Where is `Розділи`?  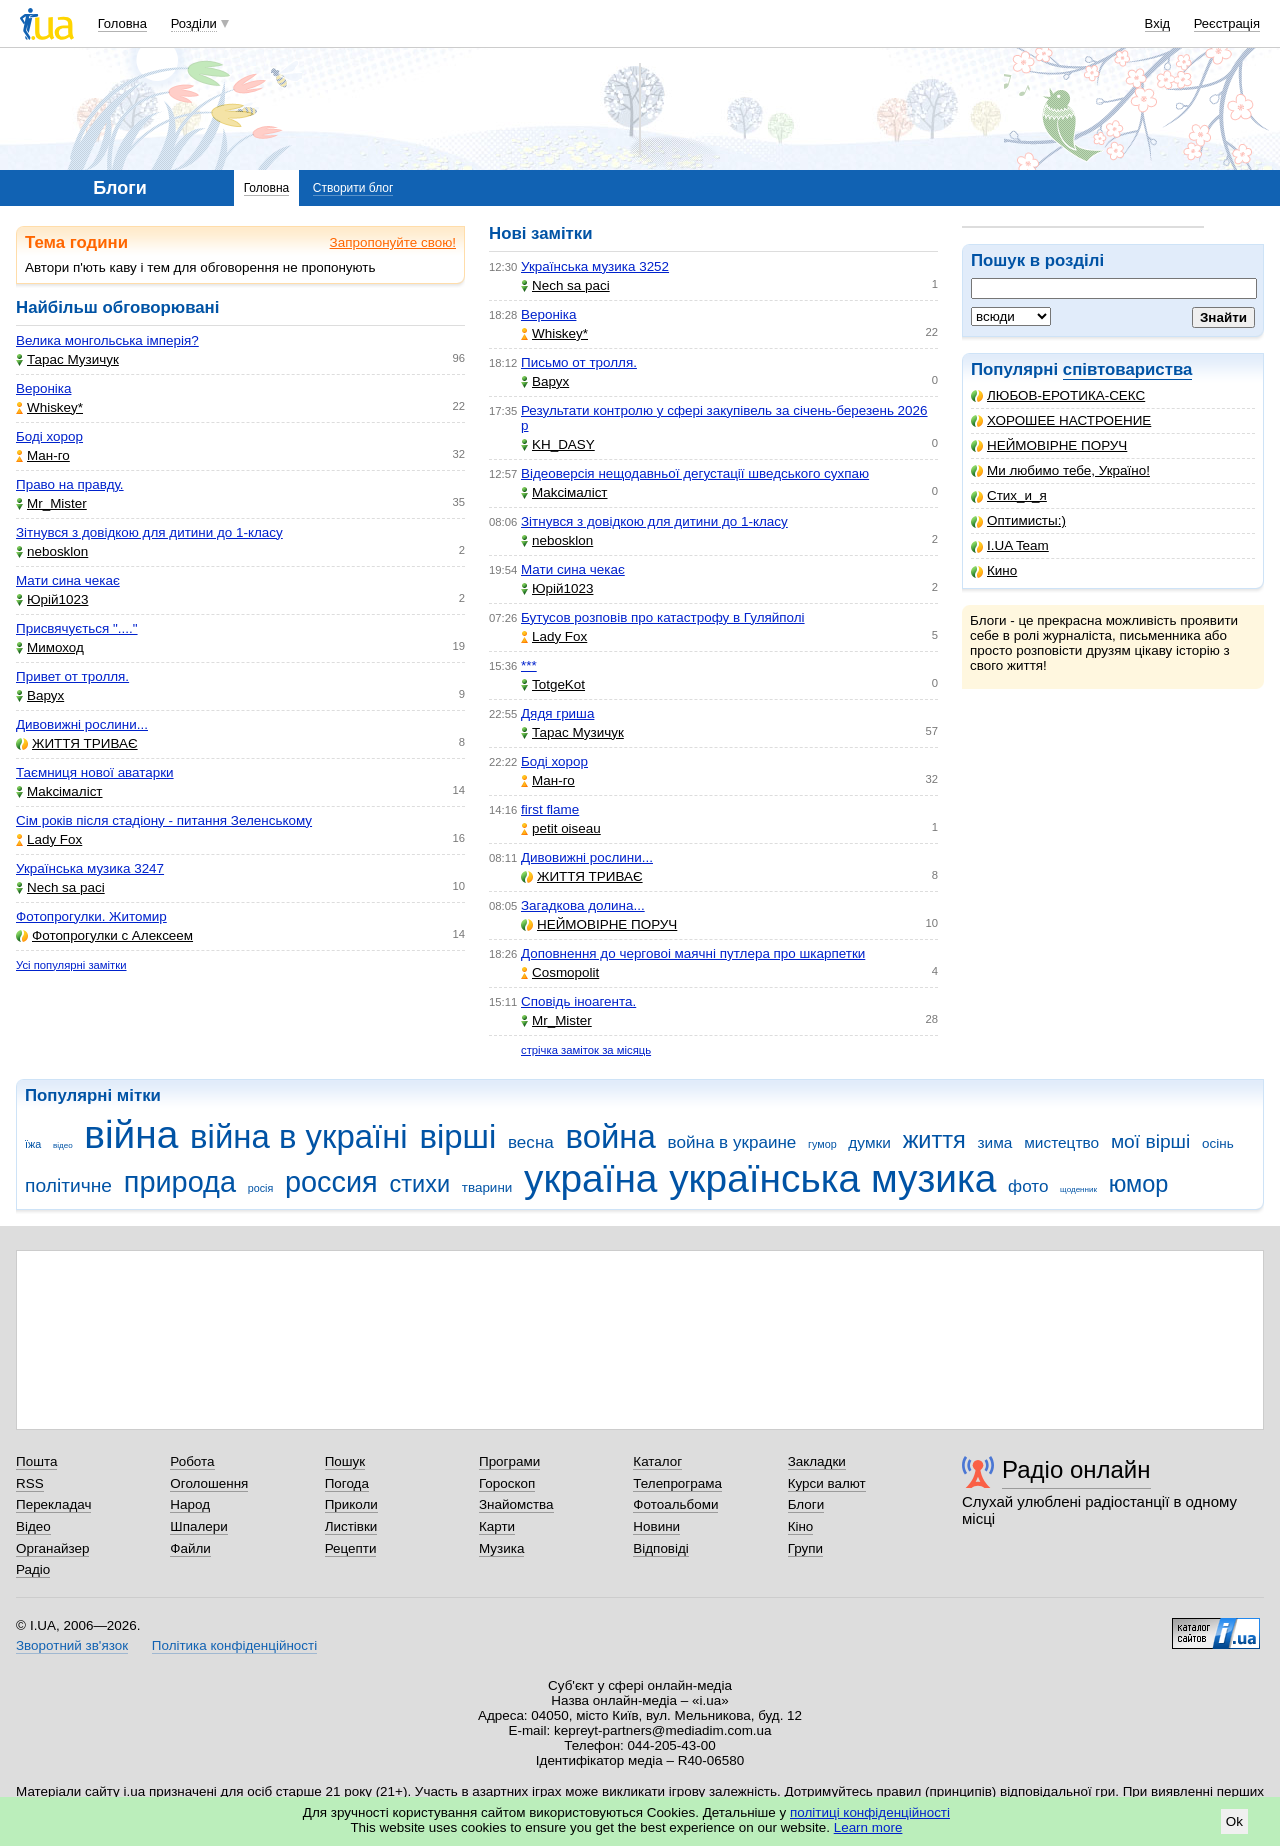 Розділи is located at coordinates (194, 23).